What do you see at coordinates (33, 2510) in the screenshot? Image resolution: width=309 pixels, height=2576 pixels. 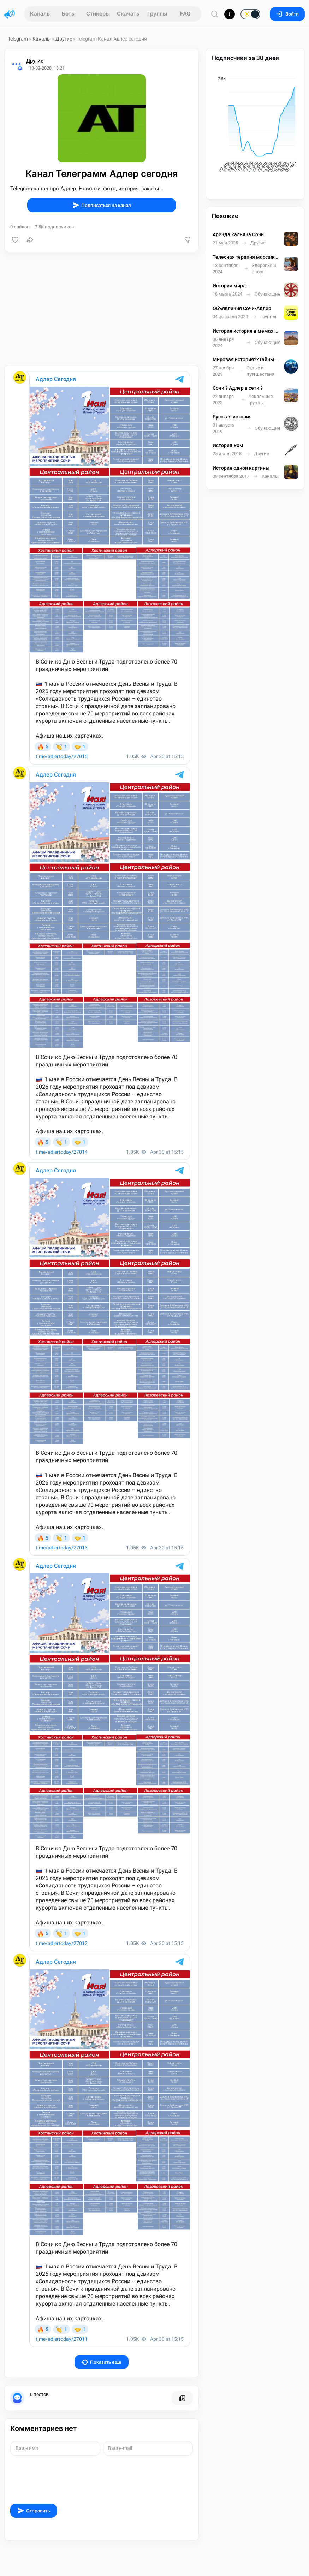 I see `Отправить` at bounding box center [33, 2510].